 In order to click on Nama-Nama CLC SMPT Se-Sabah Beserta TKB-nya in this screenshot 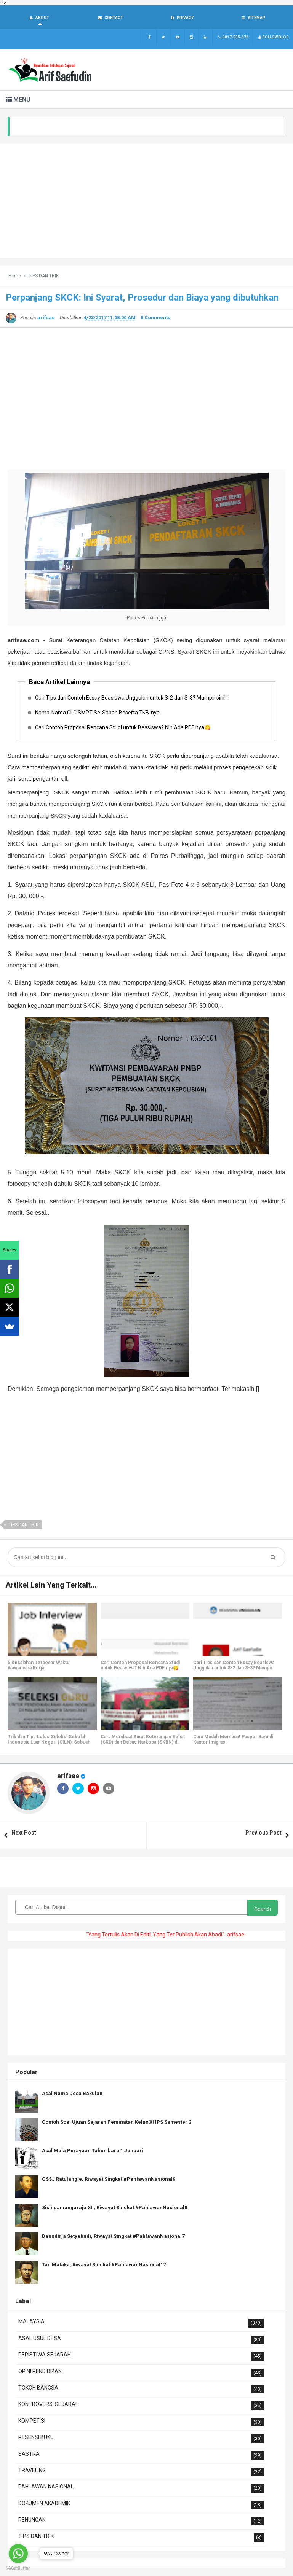, I will do `click(97, 713)`.